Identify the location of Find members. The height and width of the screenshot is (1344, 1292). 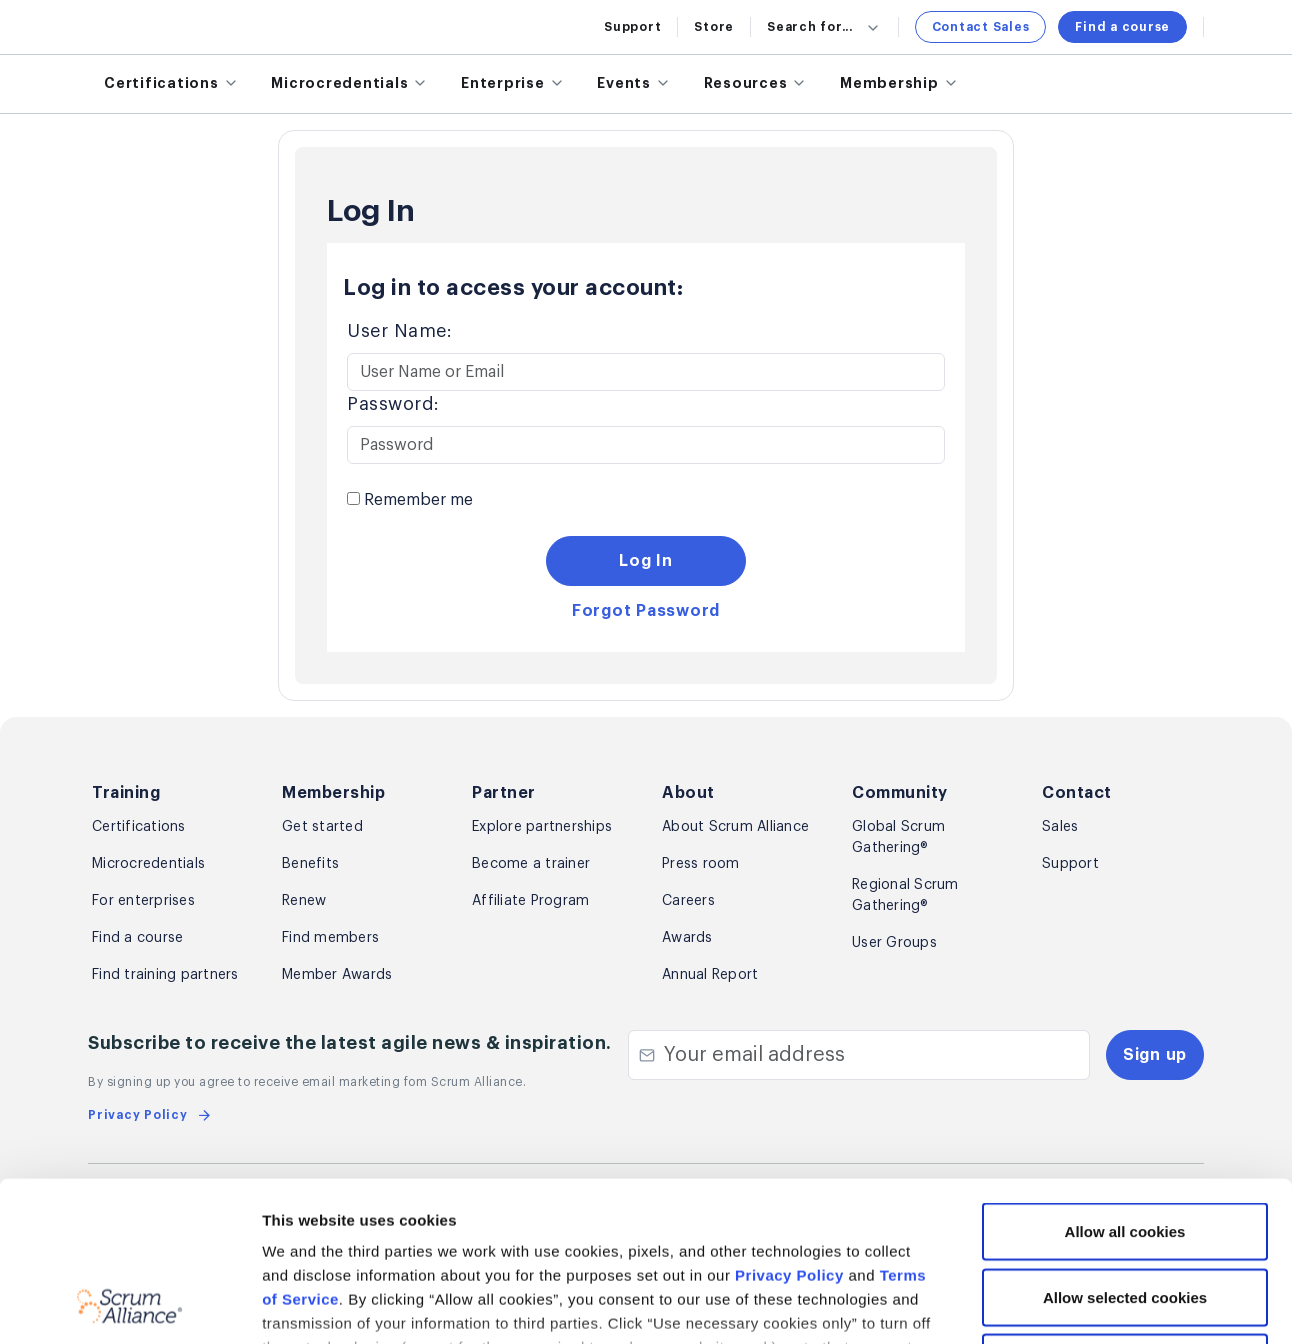
(330, 938).